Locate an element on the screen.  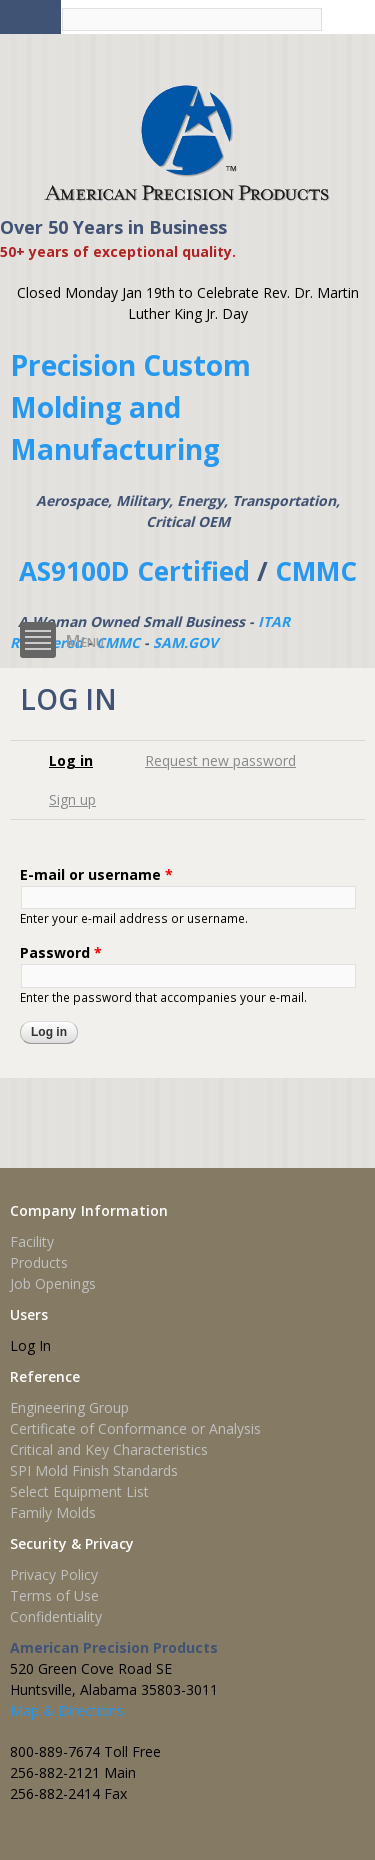
Log in is located at coordinates (78, 760).